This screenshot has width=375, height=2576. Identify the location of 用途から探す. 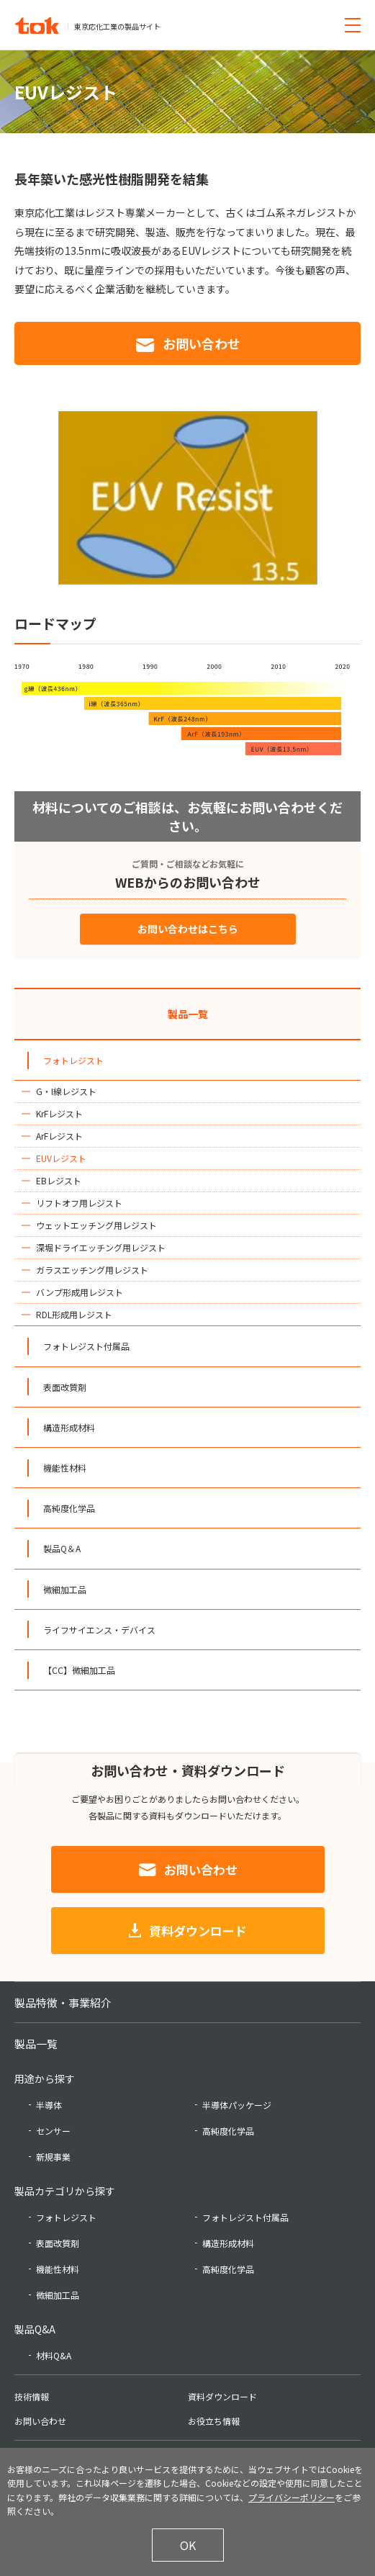
(44, 2078).